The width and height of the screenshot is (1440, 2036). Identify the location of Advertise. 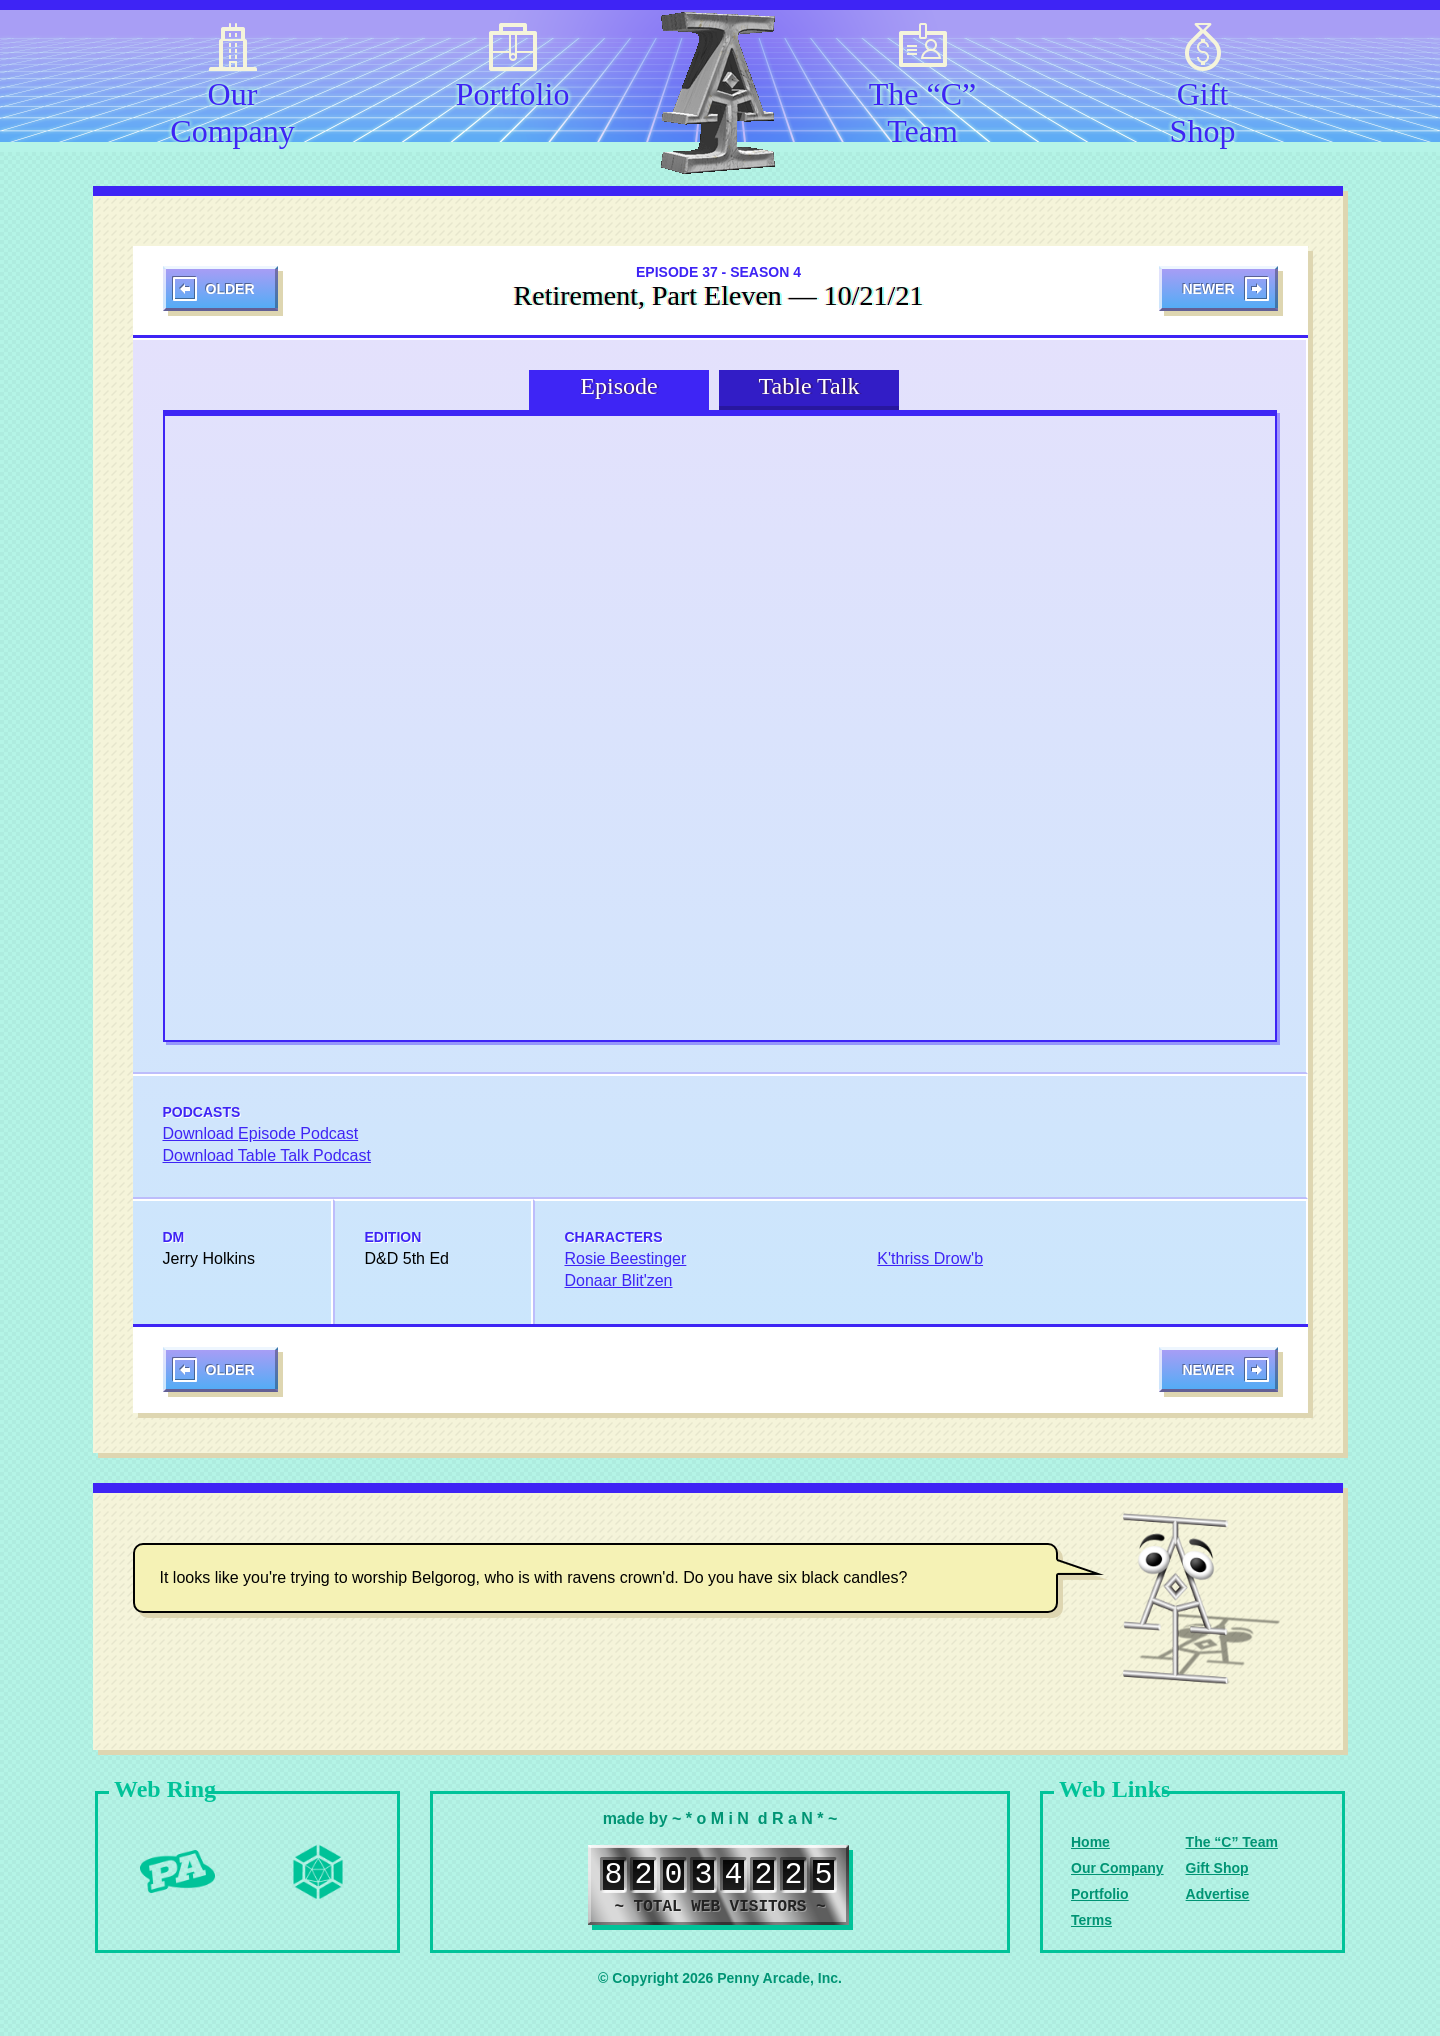
(1218, 1894).